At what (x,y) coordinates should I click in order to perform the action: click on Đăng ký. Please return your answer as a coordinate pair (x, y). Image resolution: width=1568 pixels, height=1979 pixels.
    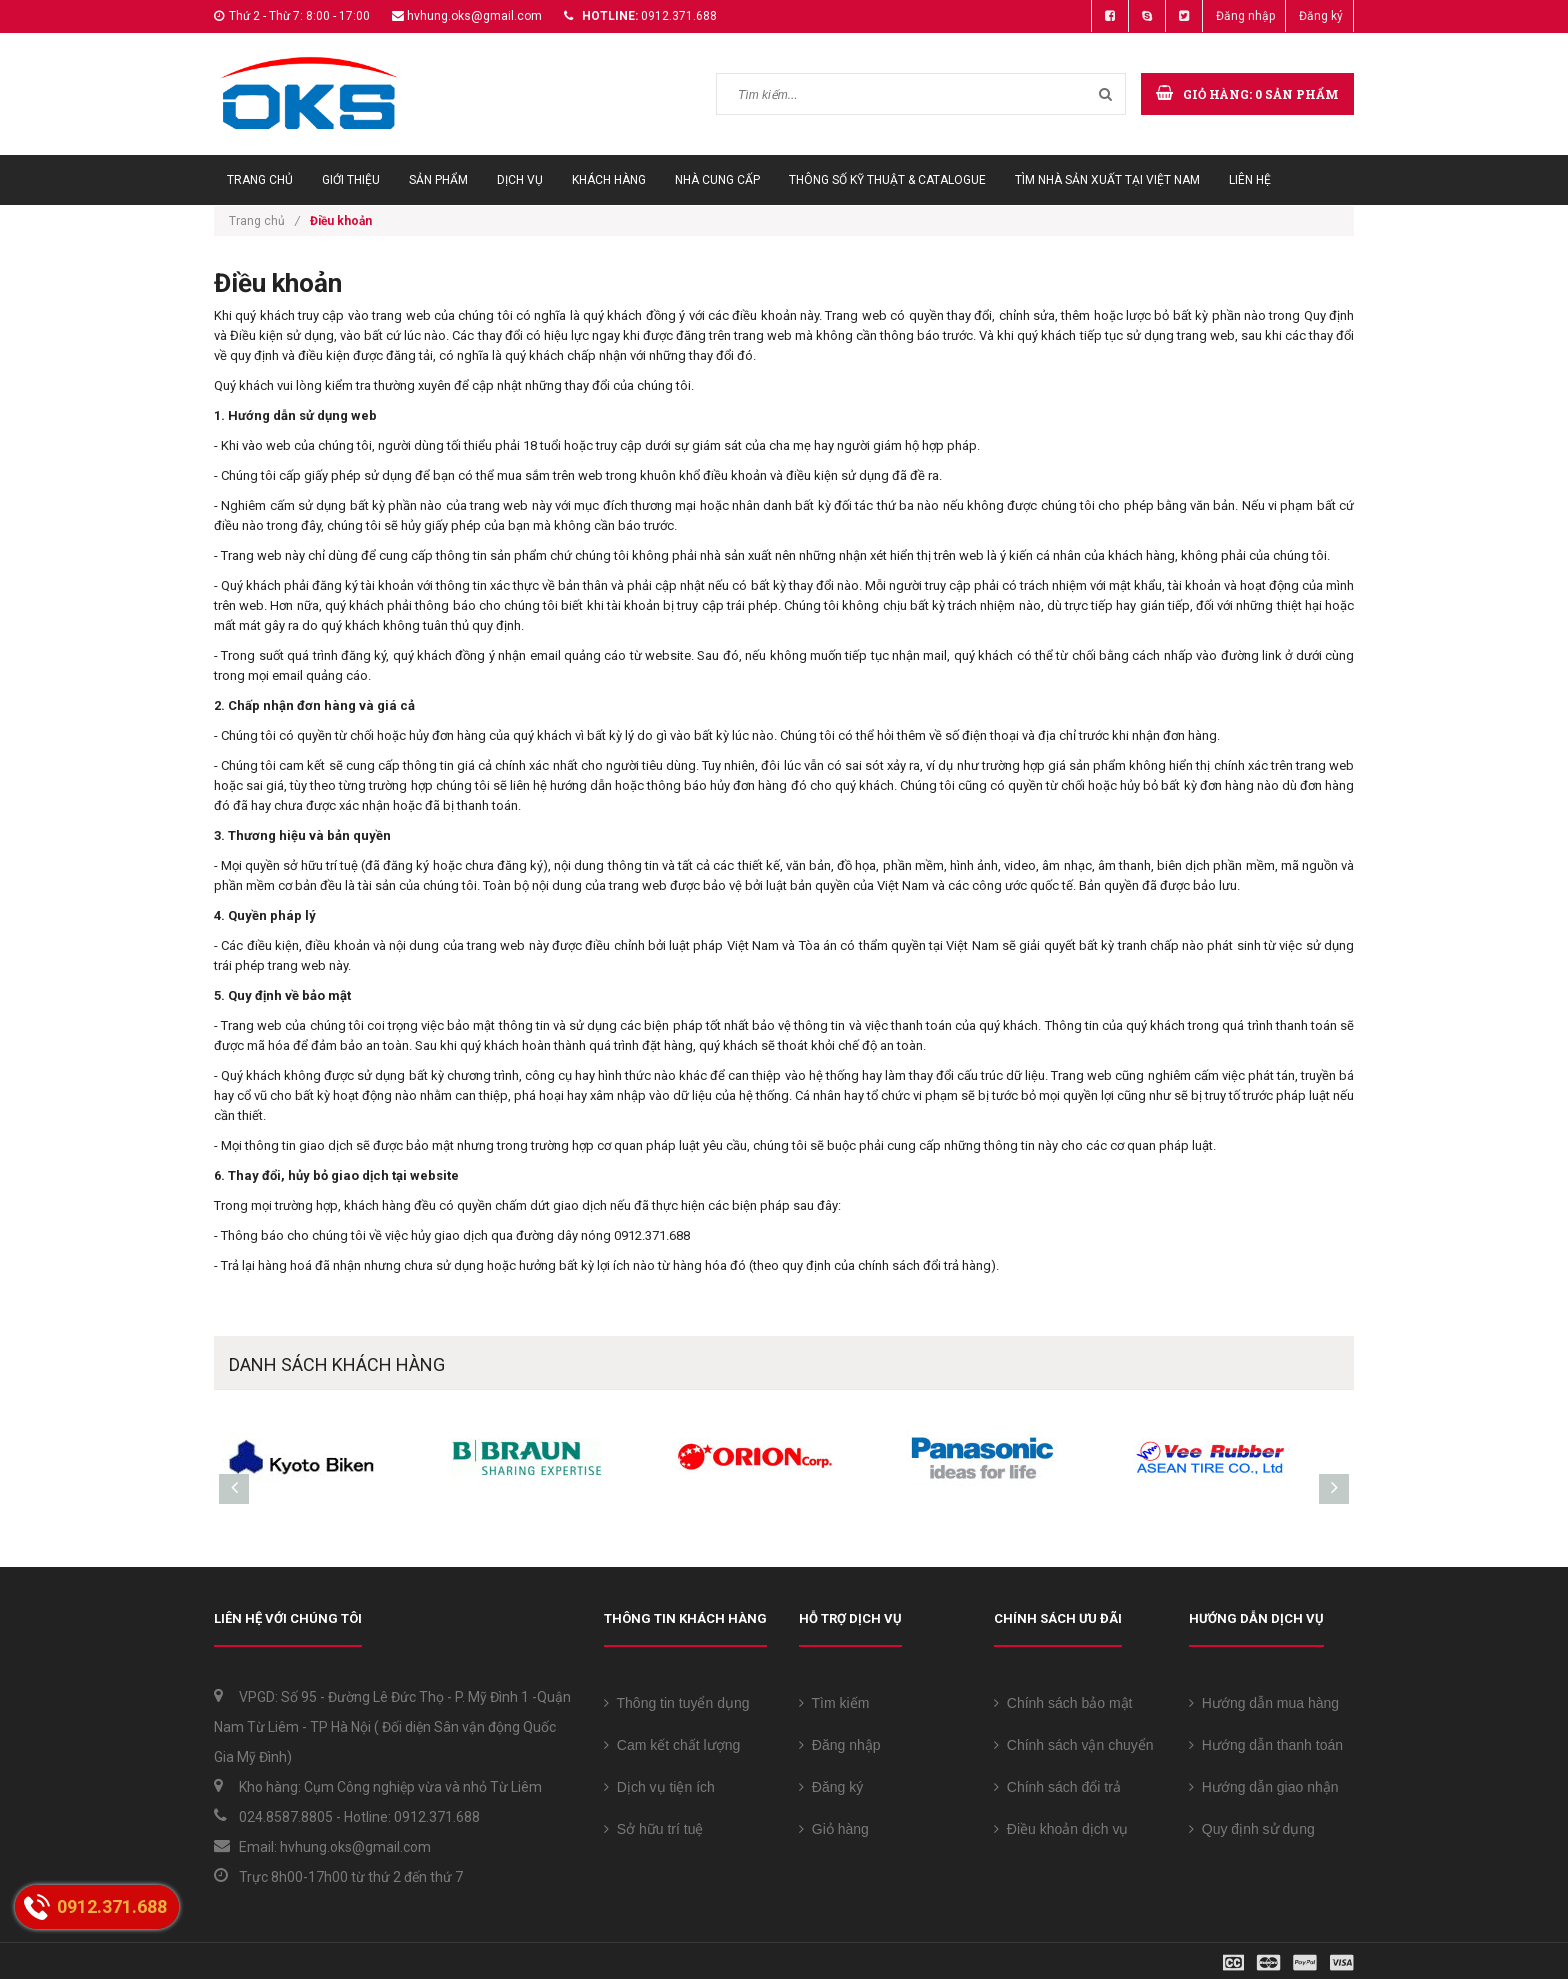
    Looking at the image, I should click on (1321, 16).